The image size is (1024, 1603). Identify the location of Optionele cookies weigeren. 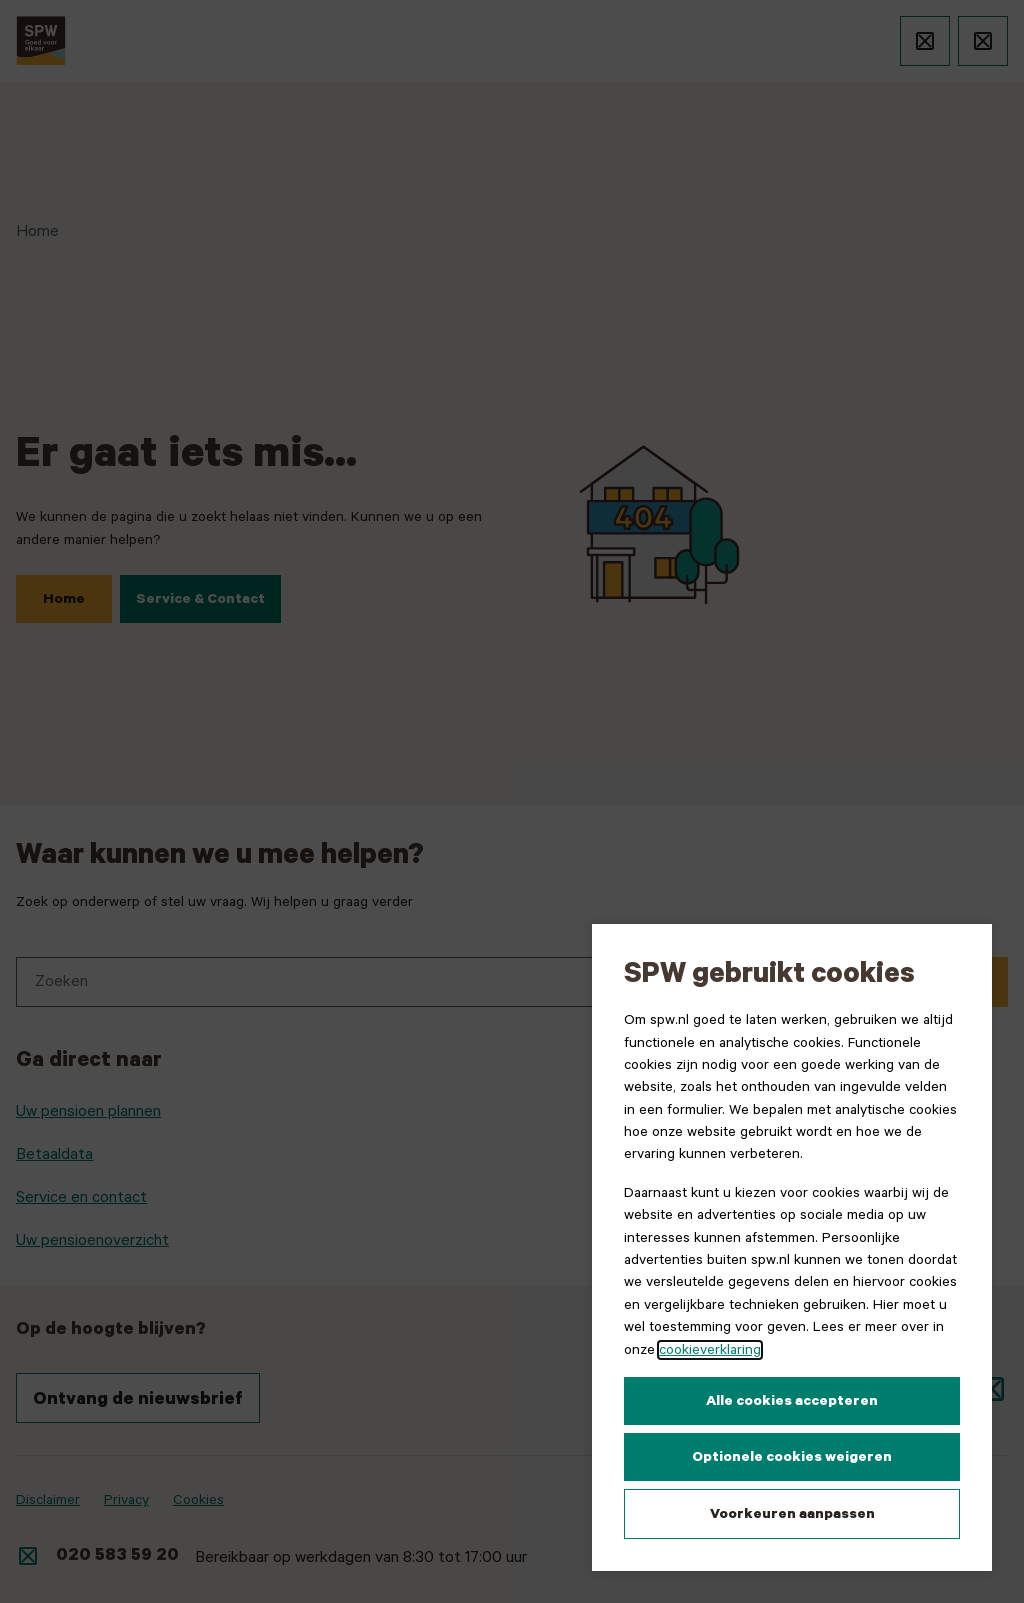
(792, 1457).